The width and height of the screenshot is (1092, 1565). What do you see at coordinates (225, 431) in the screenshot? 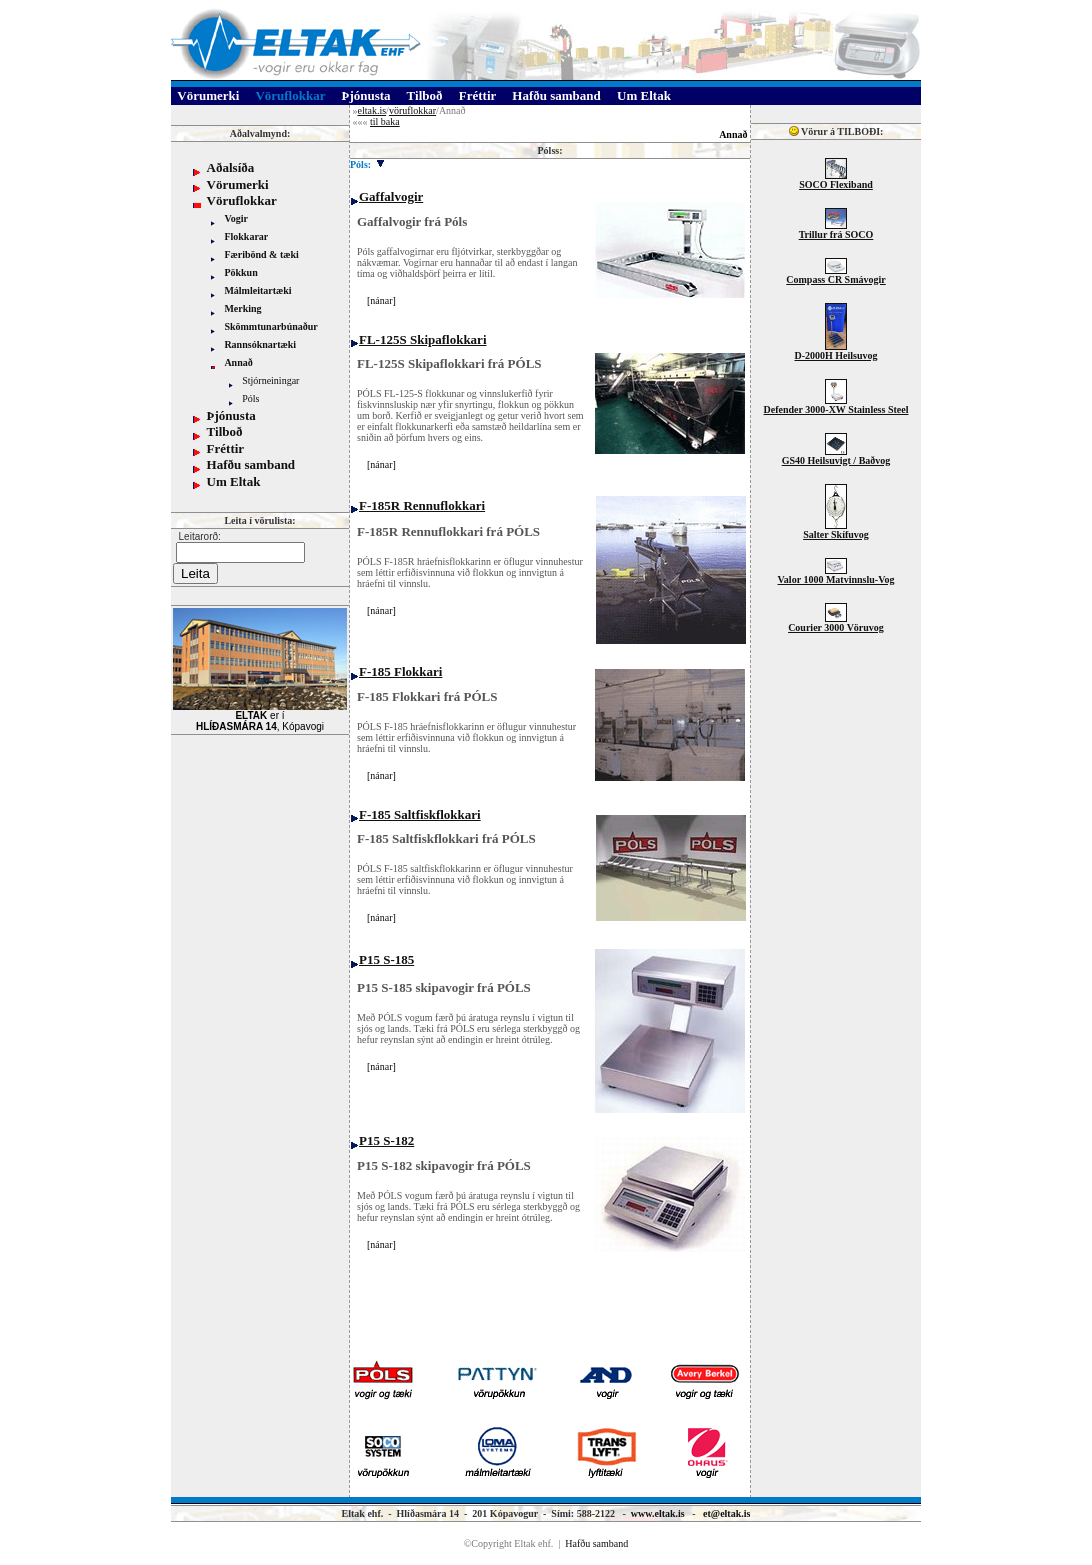
I see `Tilboð` at bounding box center [225, 431].